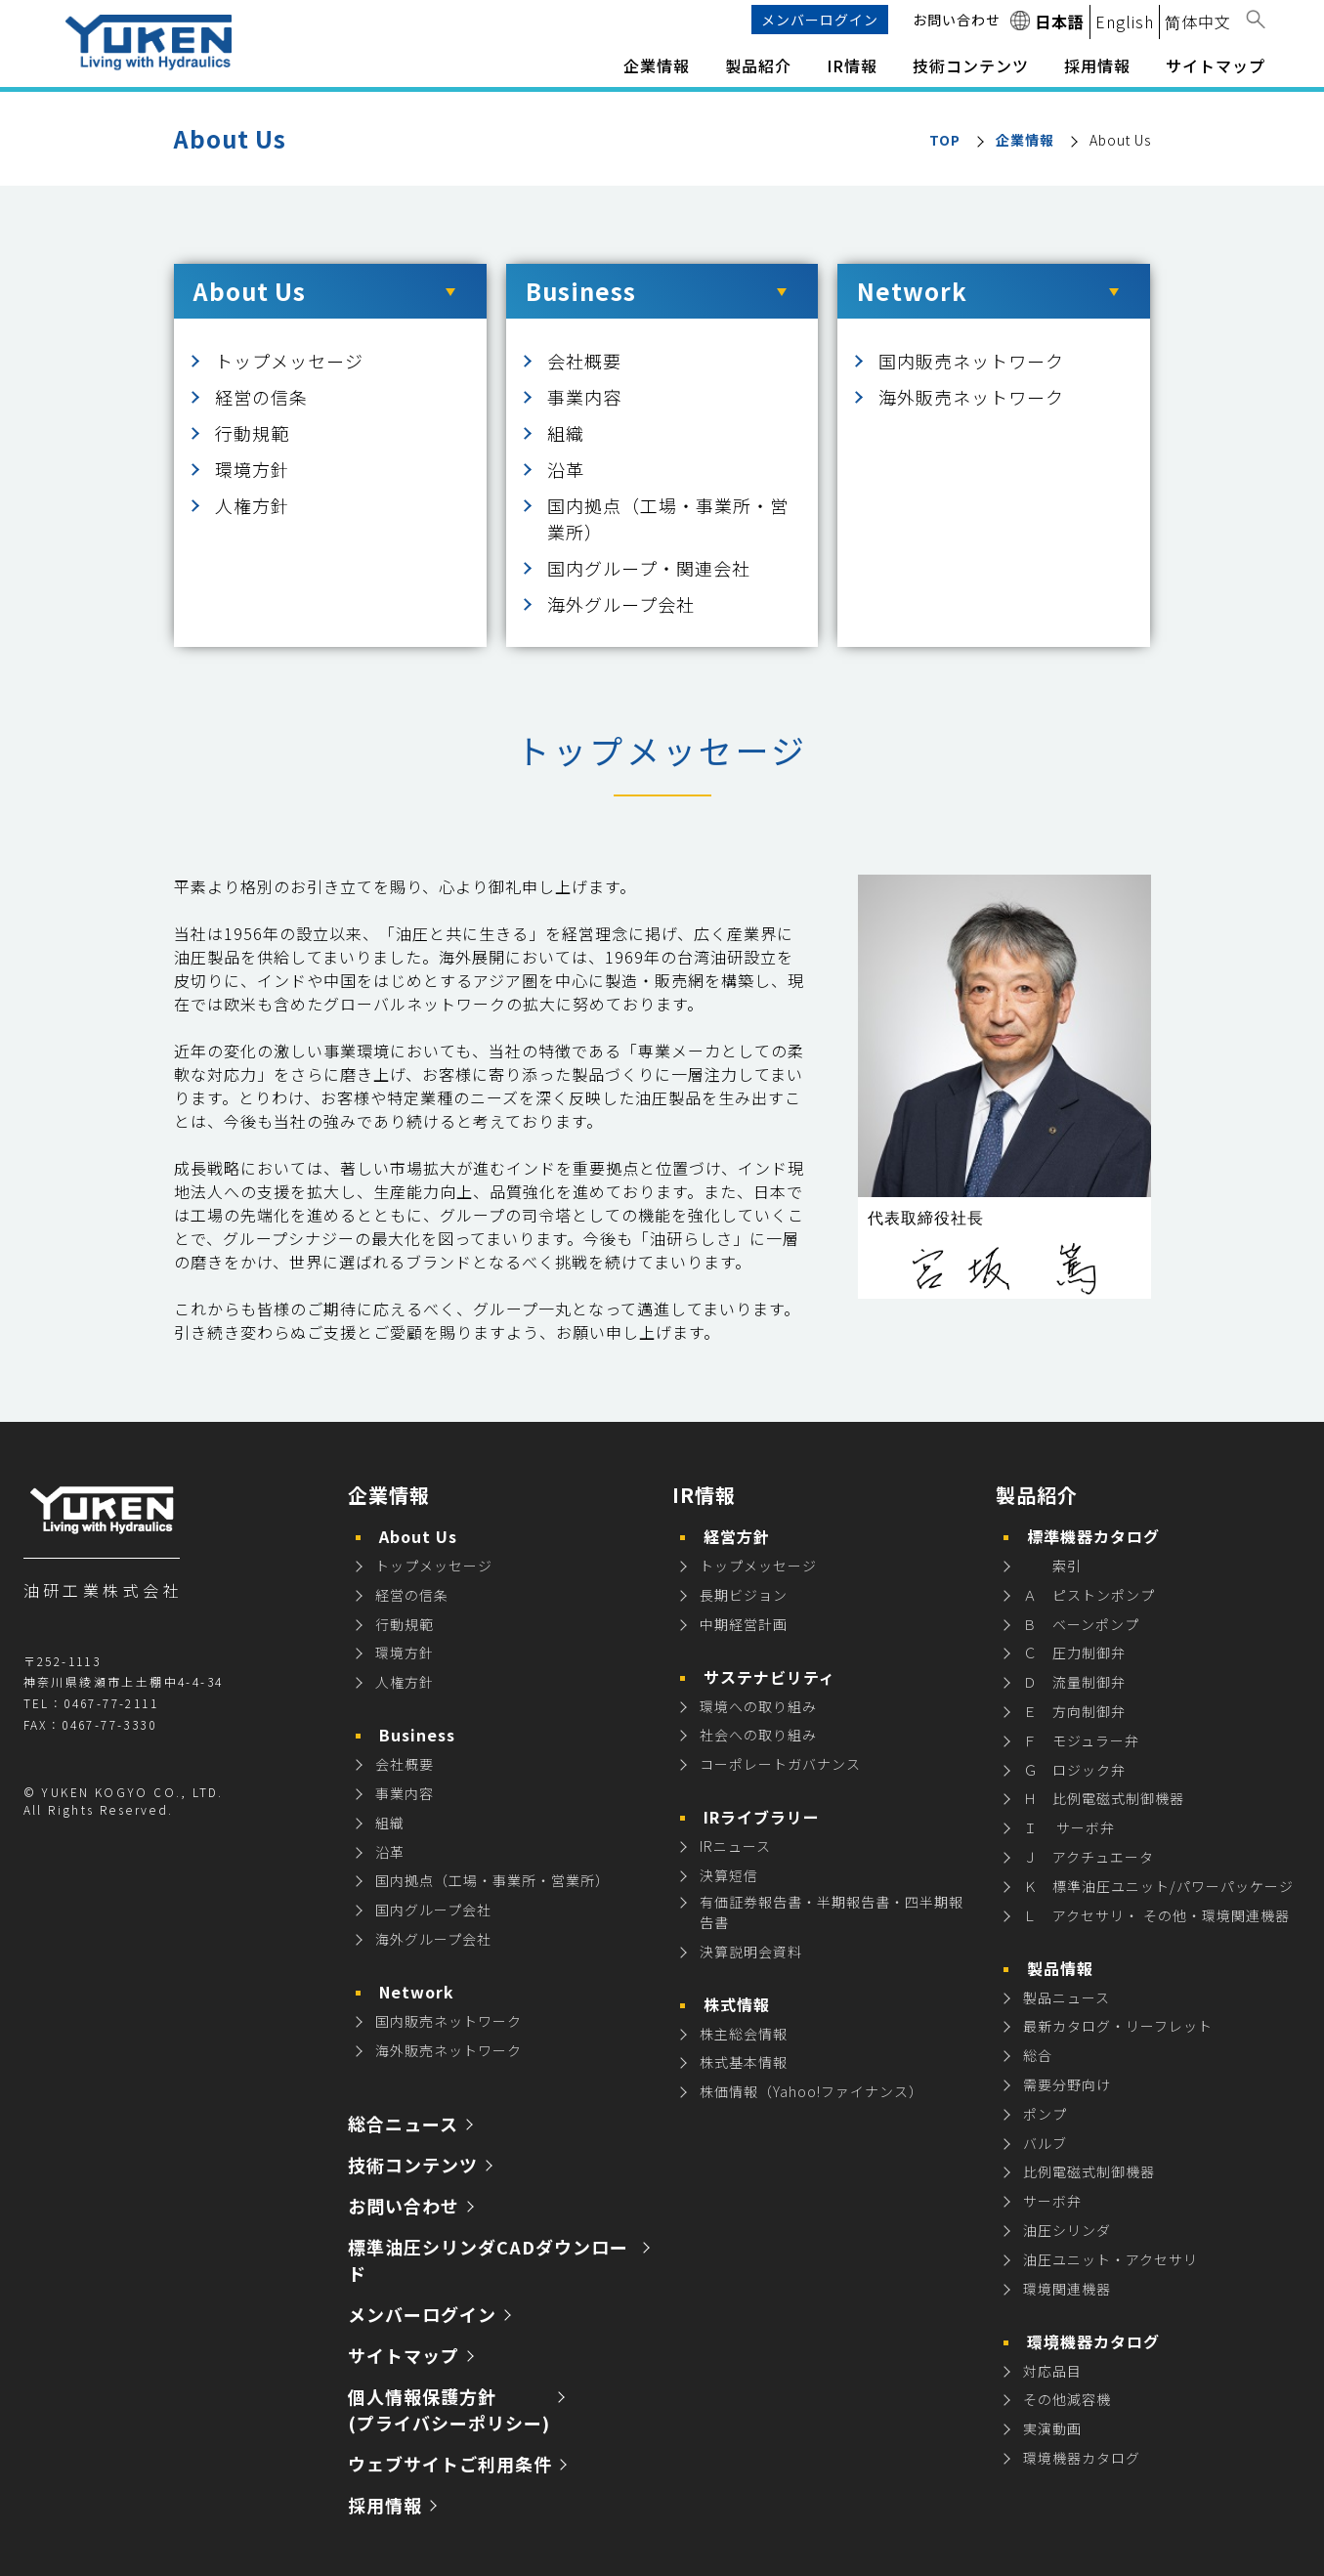 The image size is (1324, 2576). What do you see at coordinates (565, 433) in the screenshot?
I see `組織` at bounding box center [565, 433].